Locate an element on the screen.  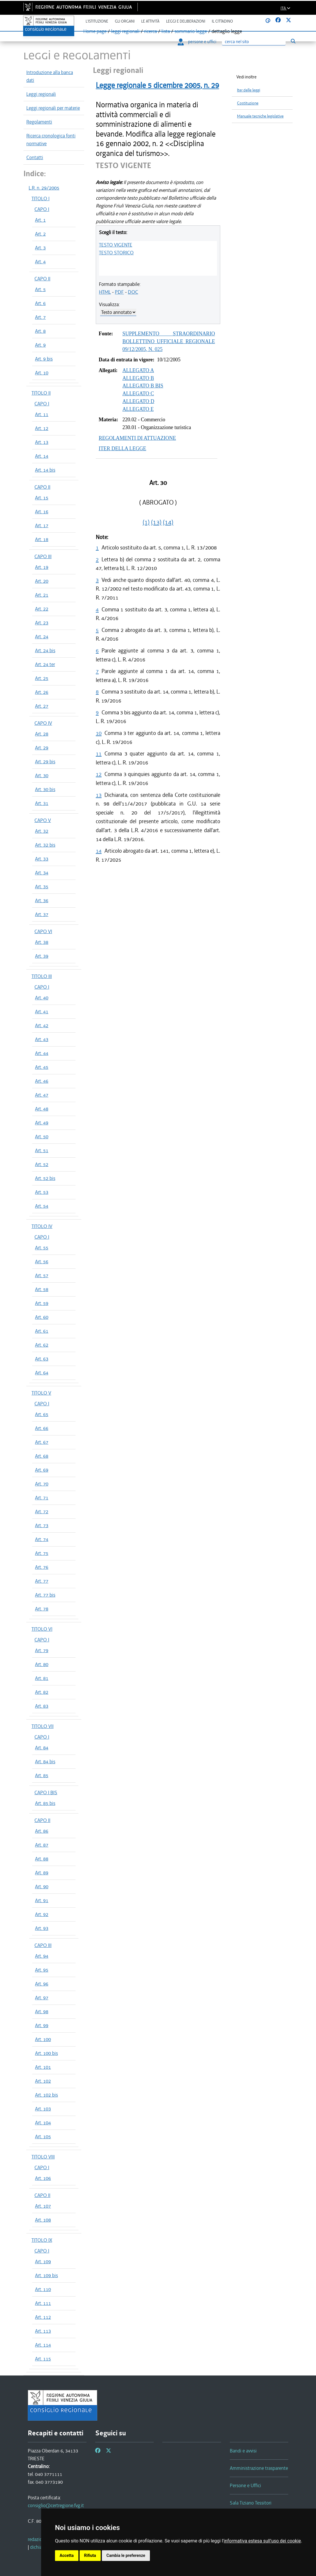
Art. 74 is located at coordinates (41, 1539).